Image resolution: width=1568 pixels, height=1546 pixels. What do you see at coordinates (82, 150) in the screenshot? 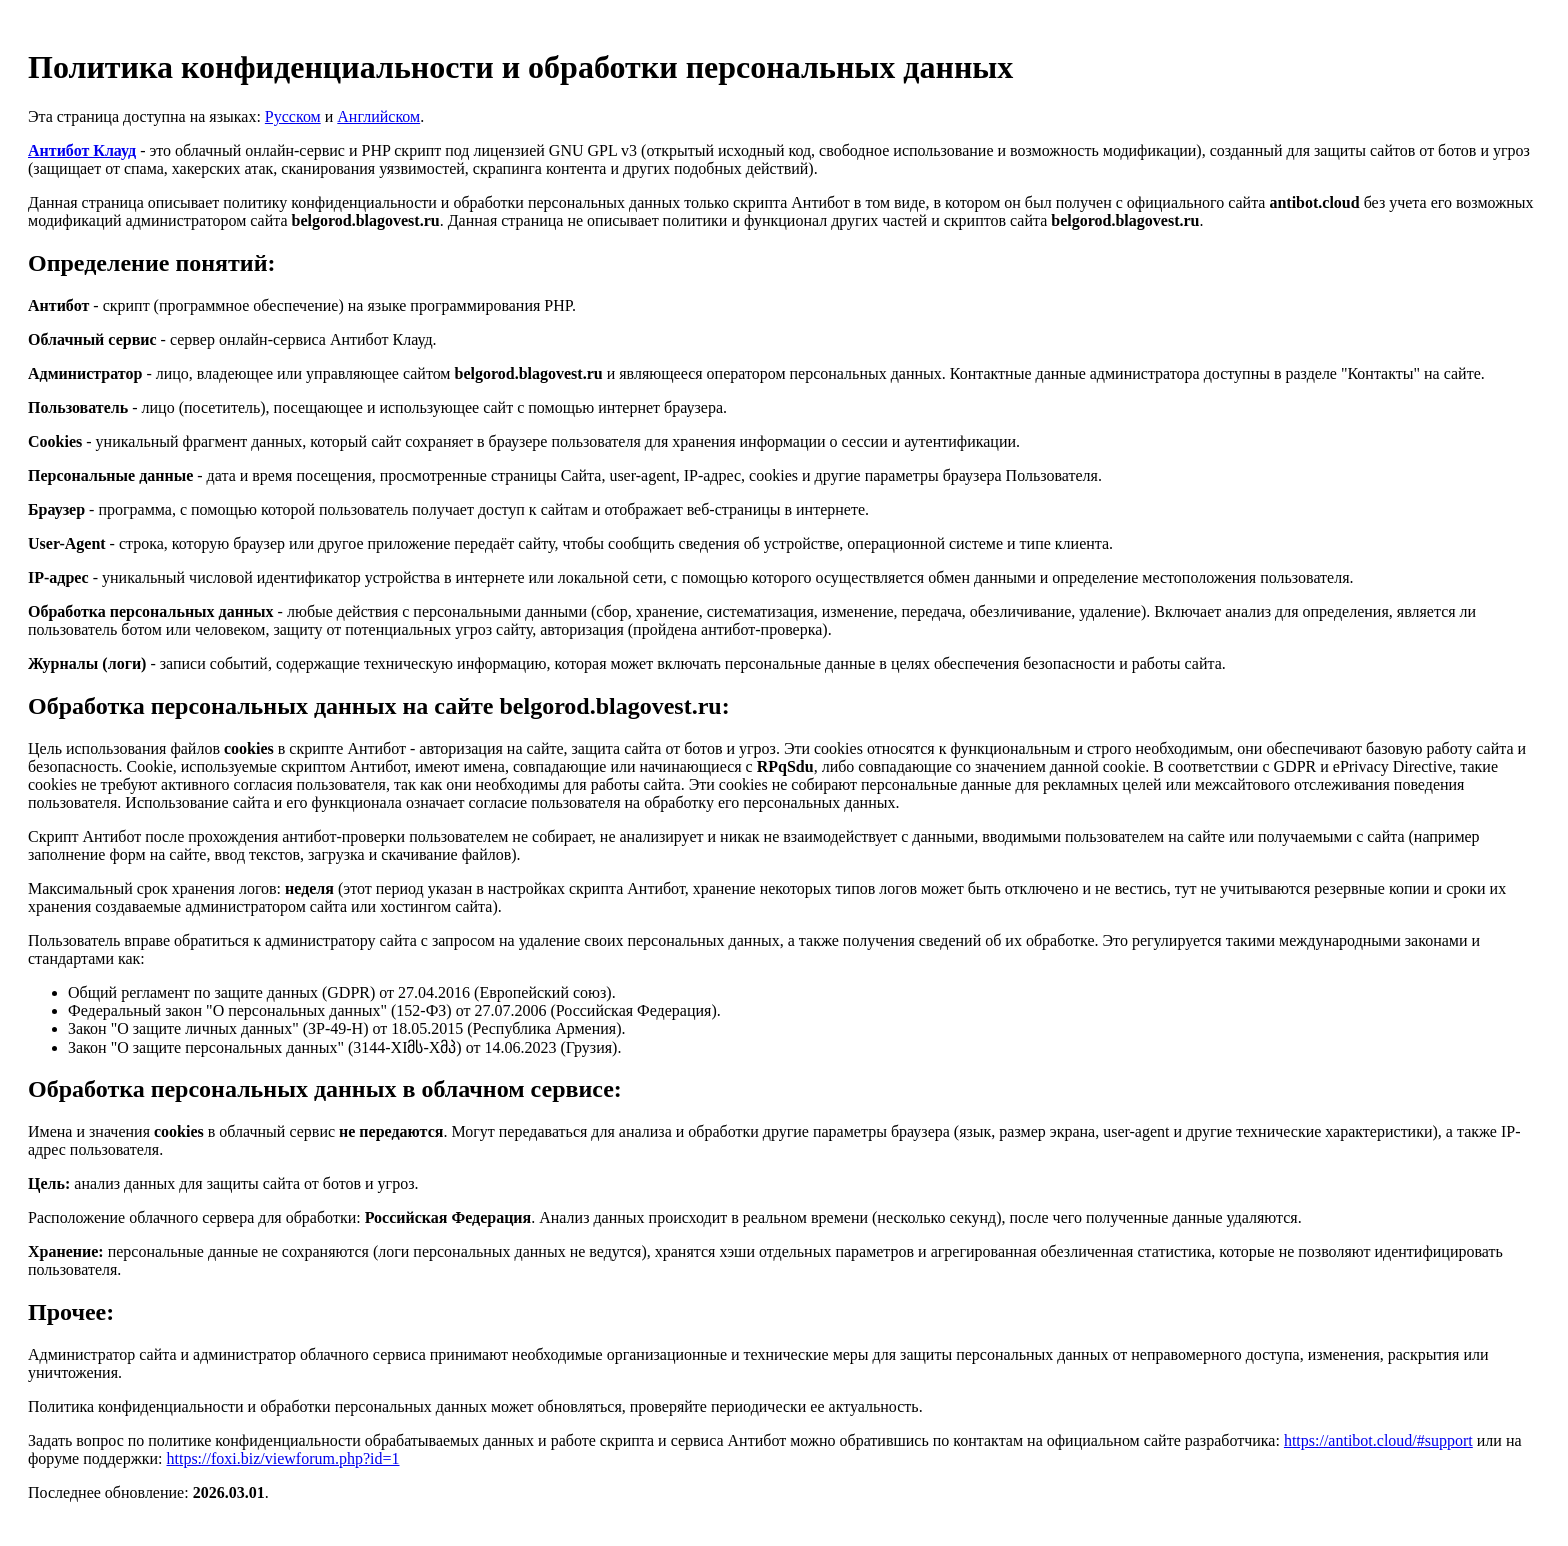
I see `Антибот Клауд` at bounding box center [82, 150].